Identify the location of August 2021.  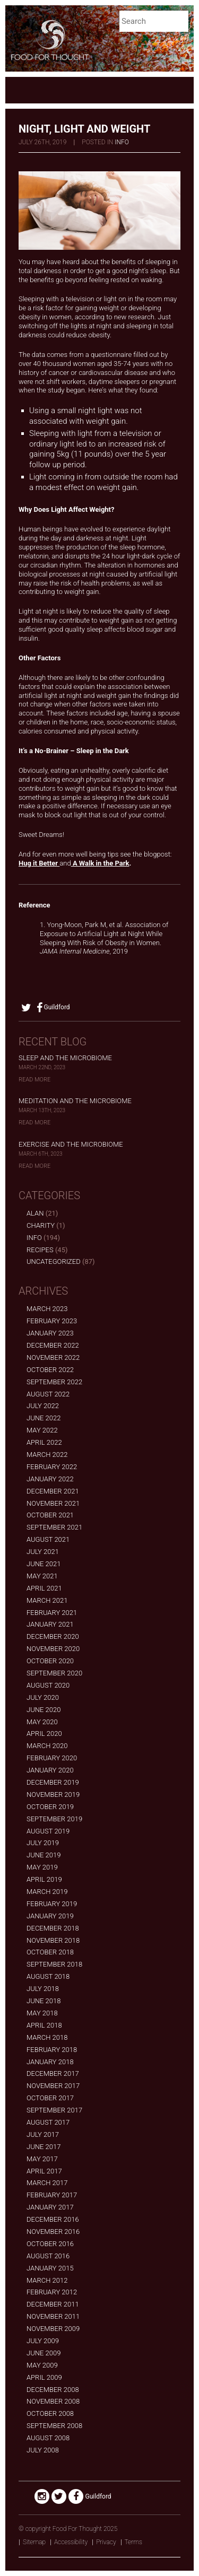
(48, 1539).